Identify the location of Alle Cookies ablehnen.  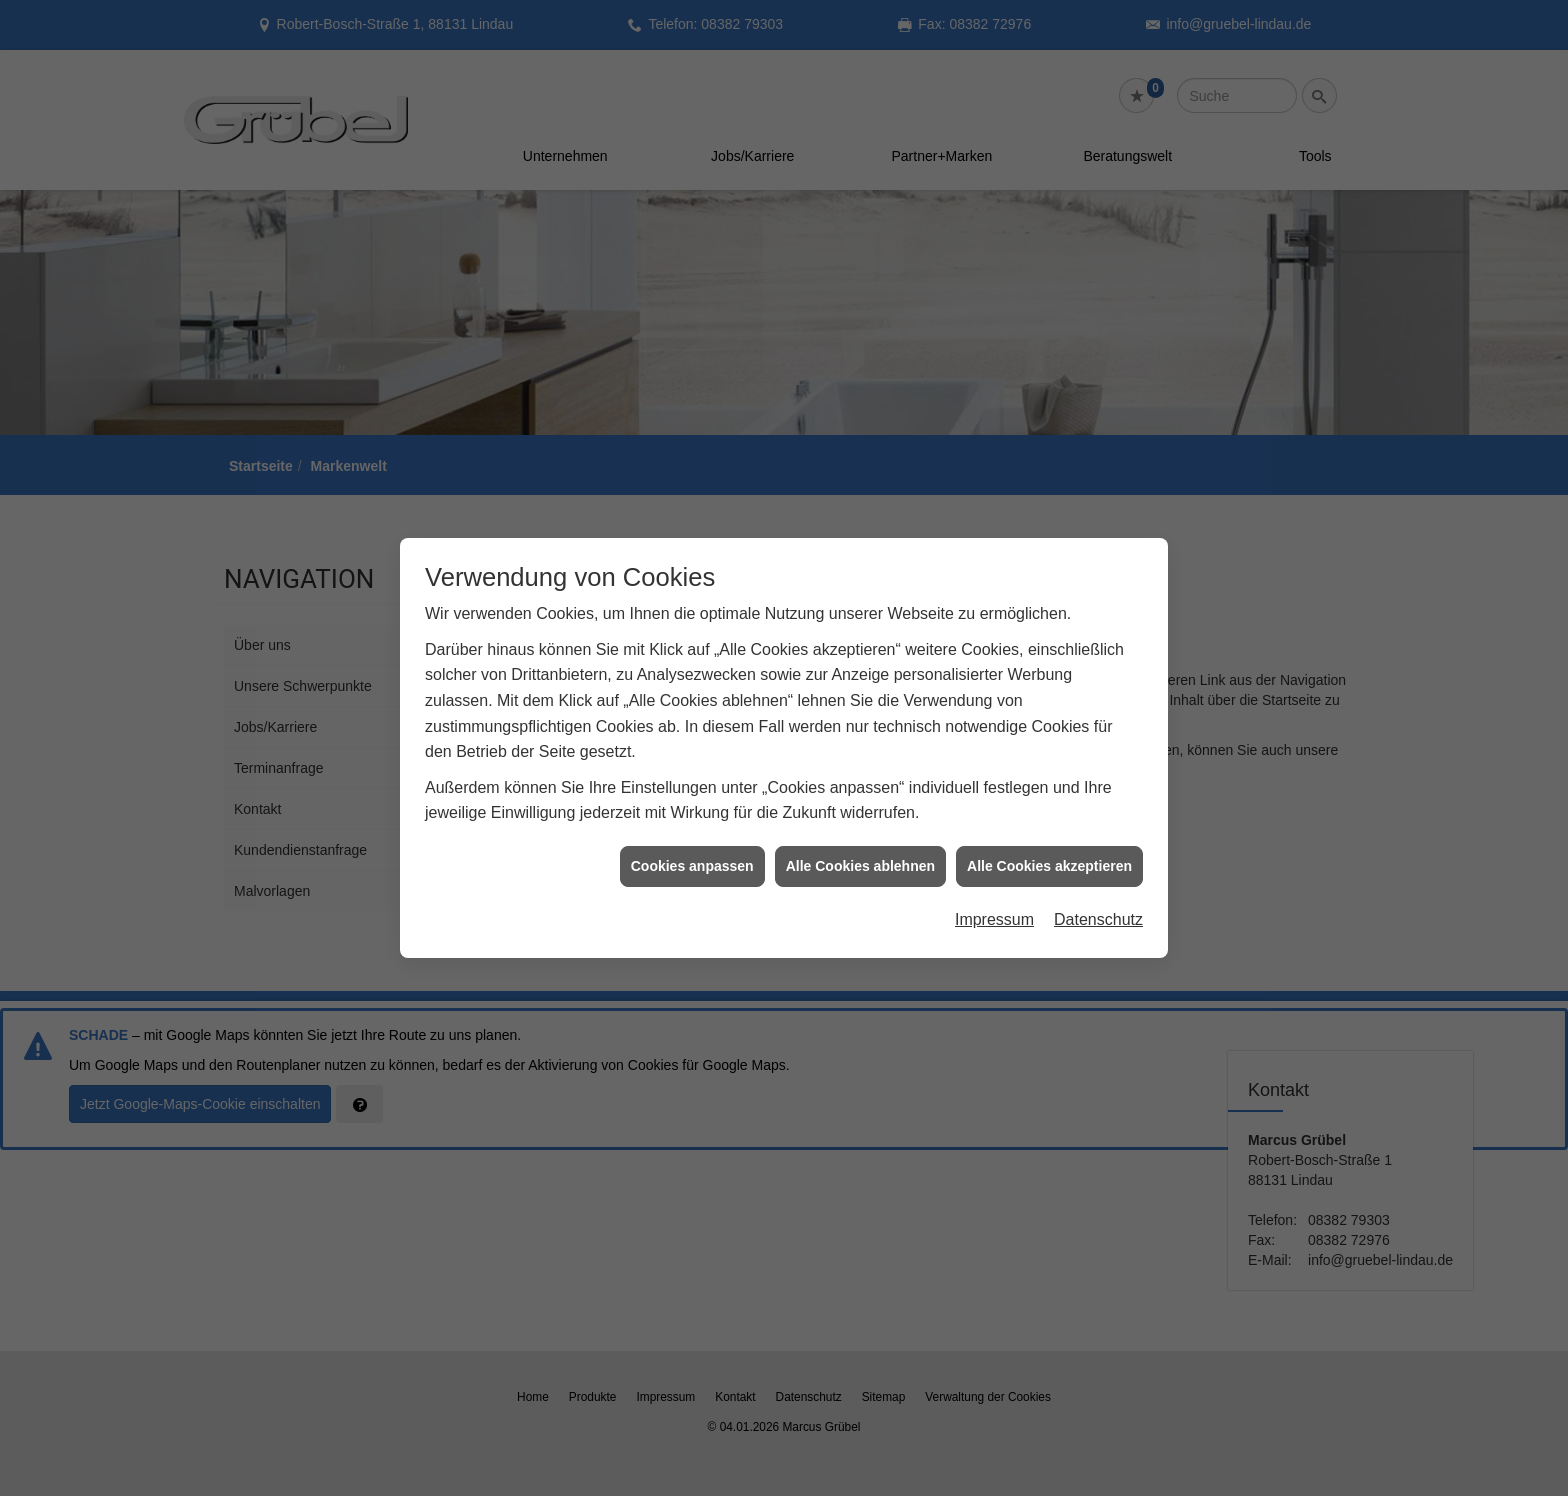
(860, 851).